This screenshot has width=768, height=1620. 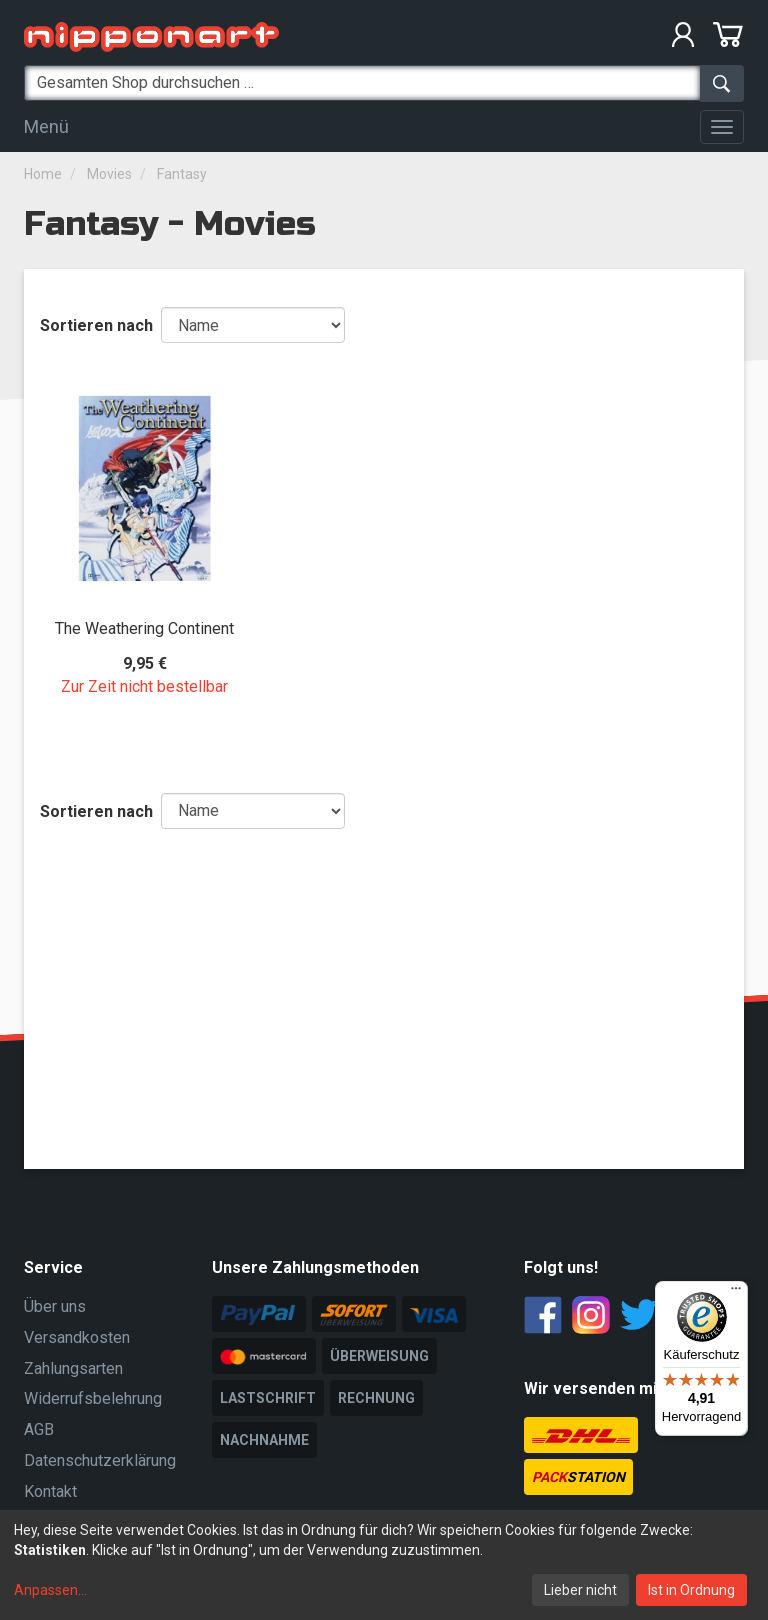 I want to click on Lieber nicht, so click(x=580, y=1590).